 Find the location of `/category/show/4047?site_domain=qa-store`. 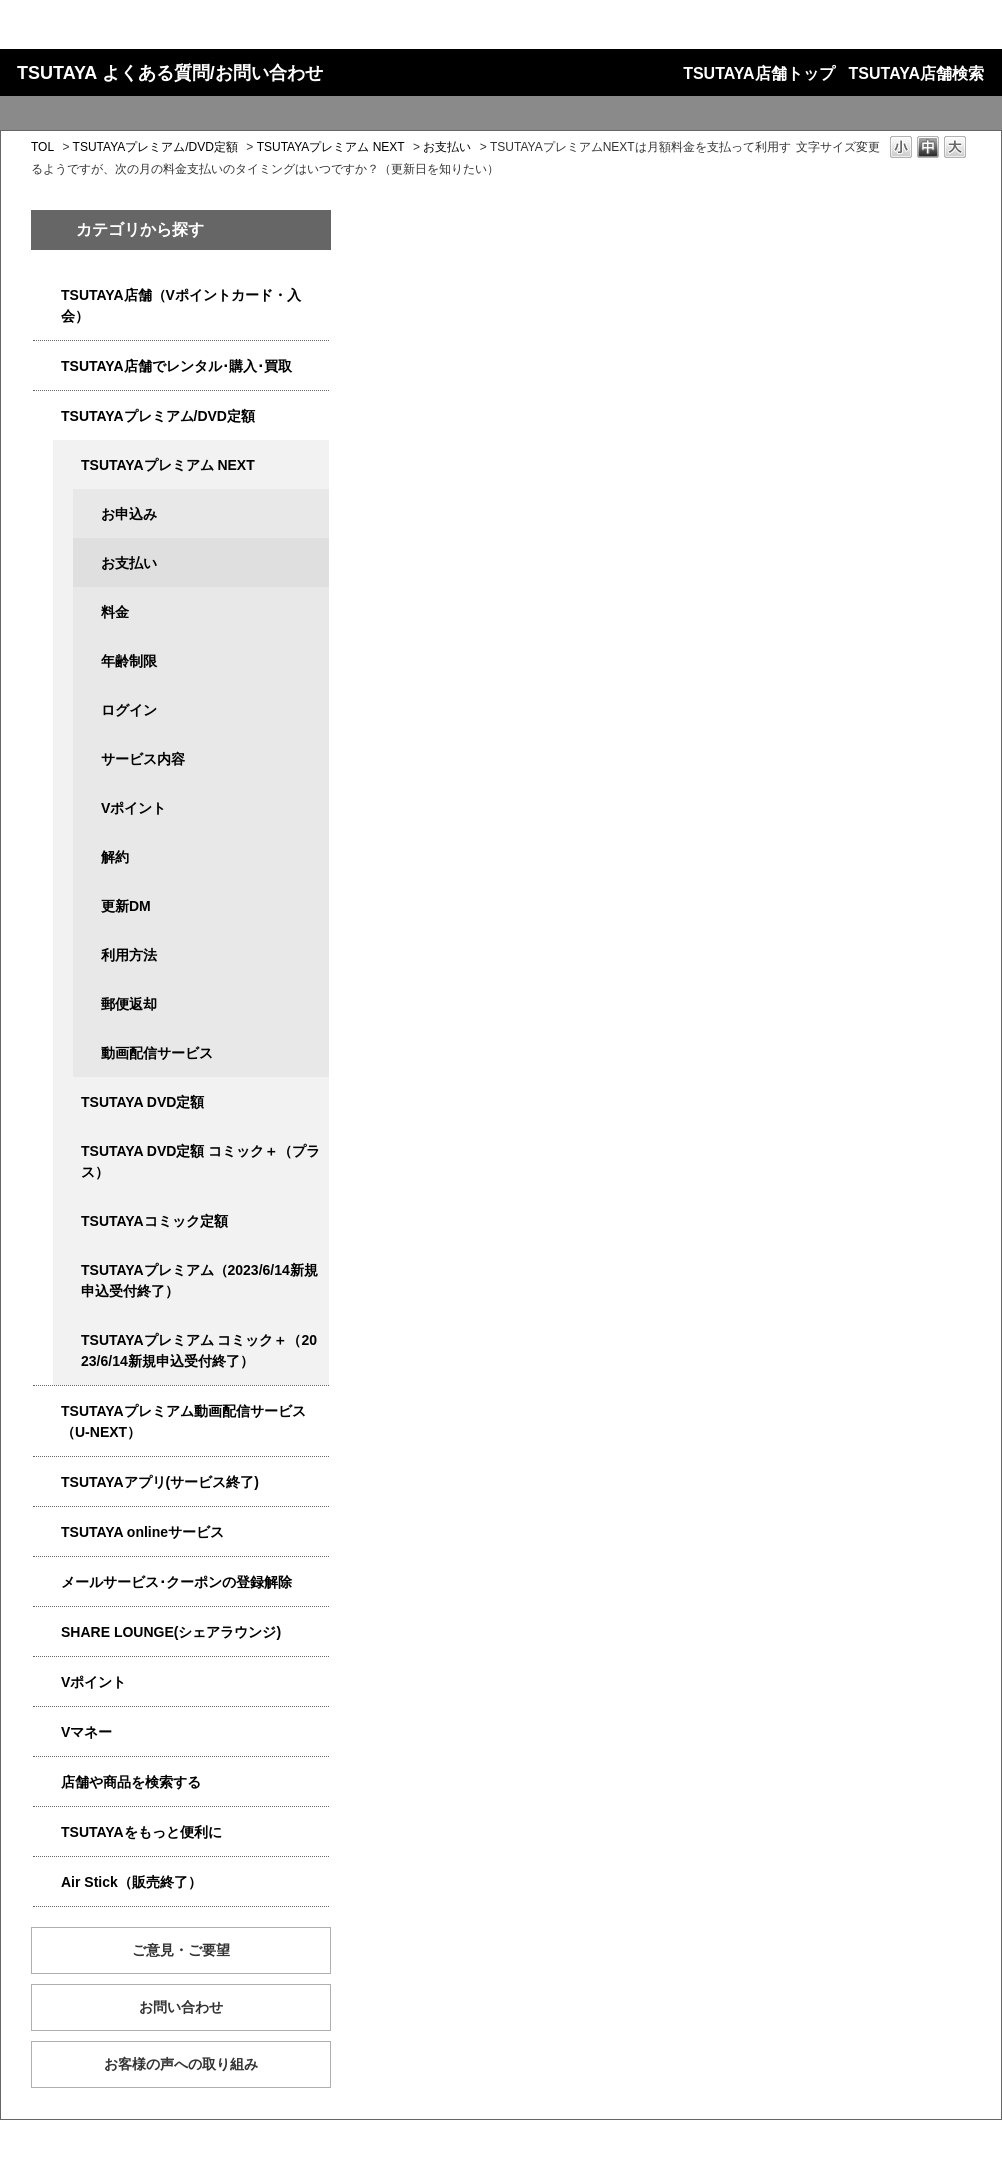

/category/show/4047?site_domain=qa-store is located at coordinates (47, 295).